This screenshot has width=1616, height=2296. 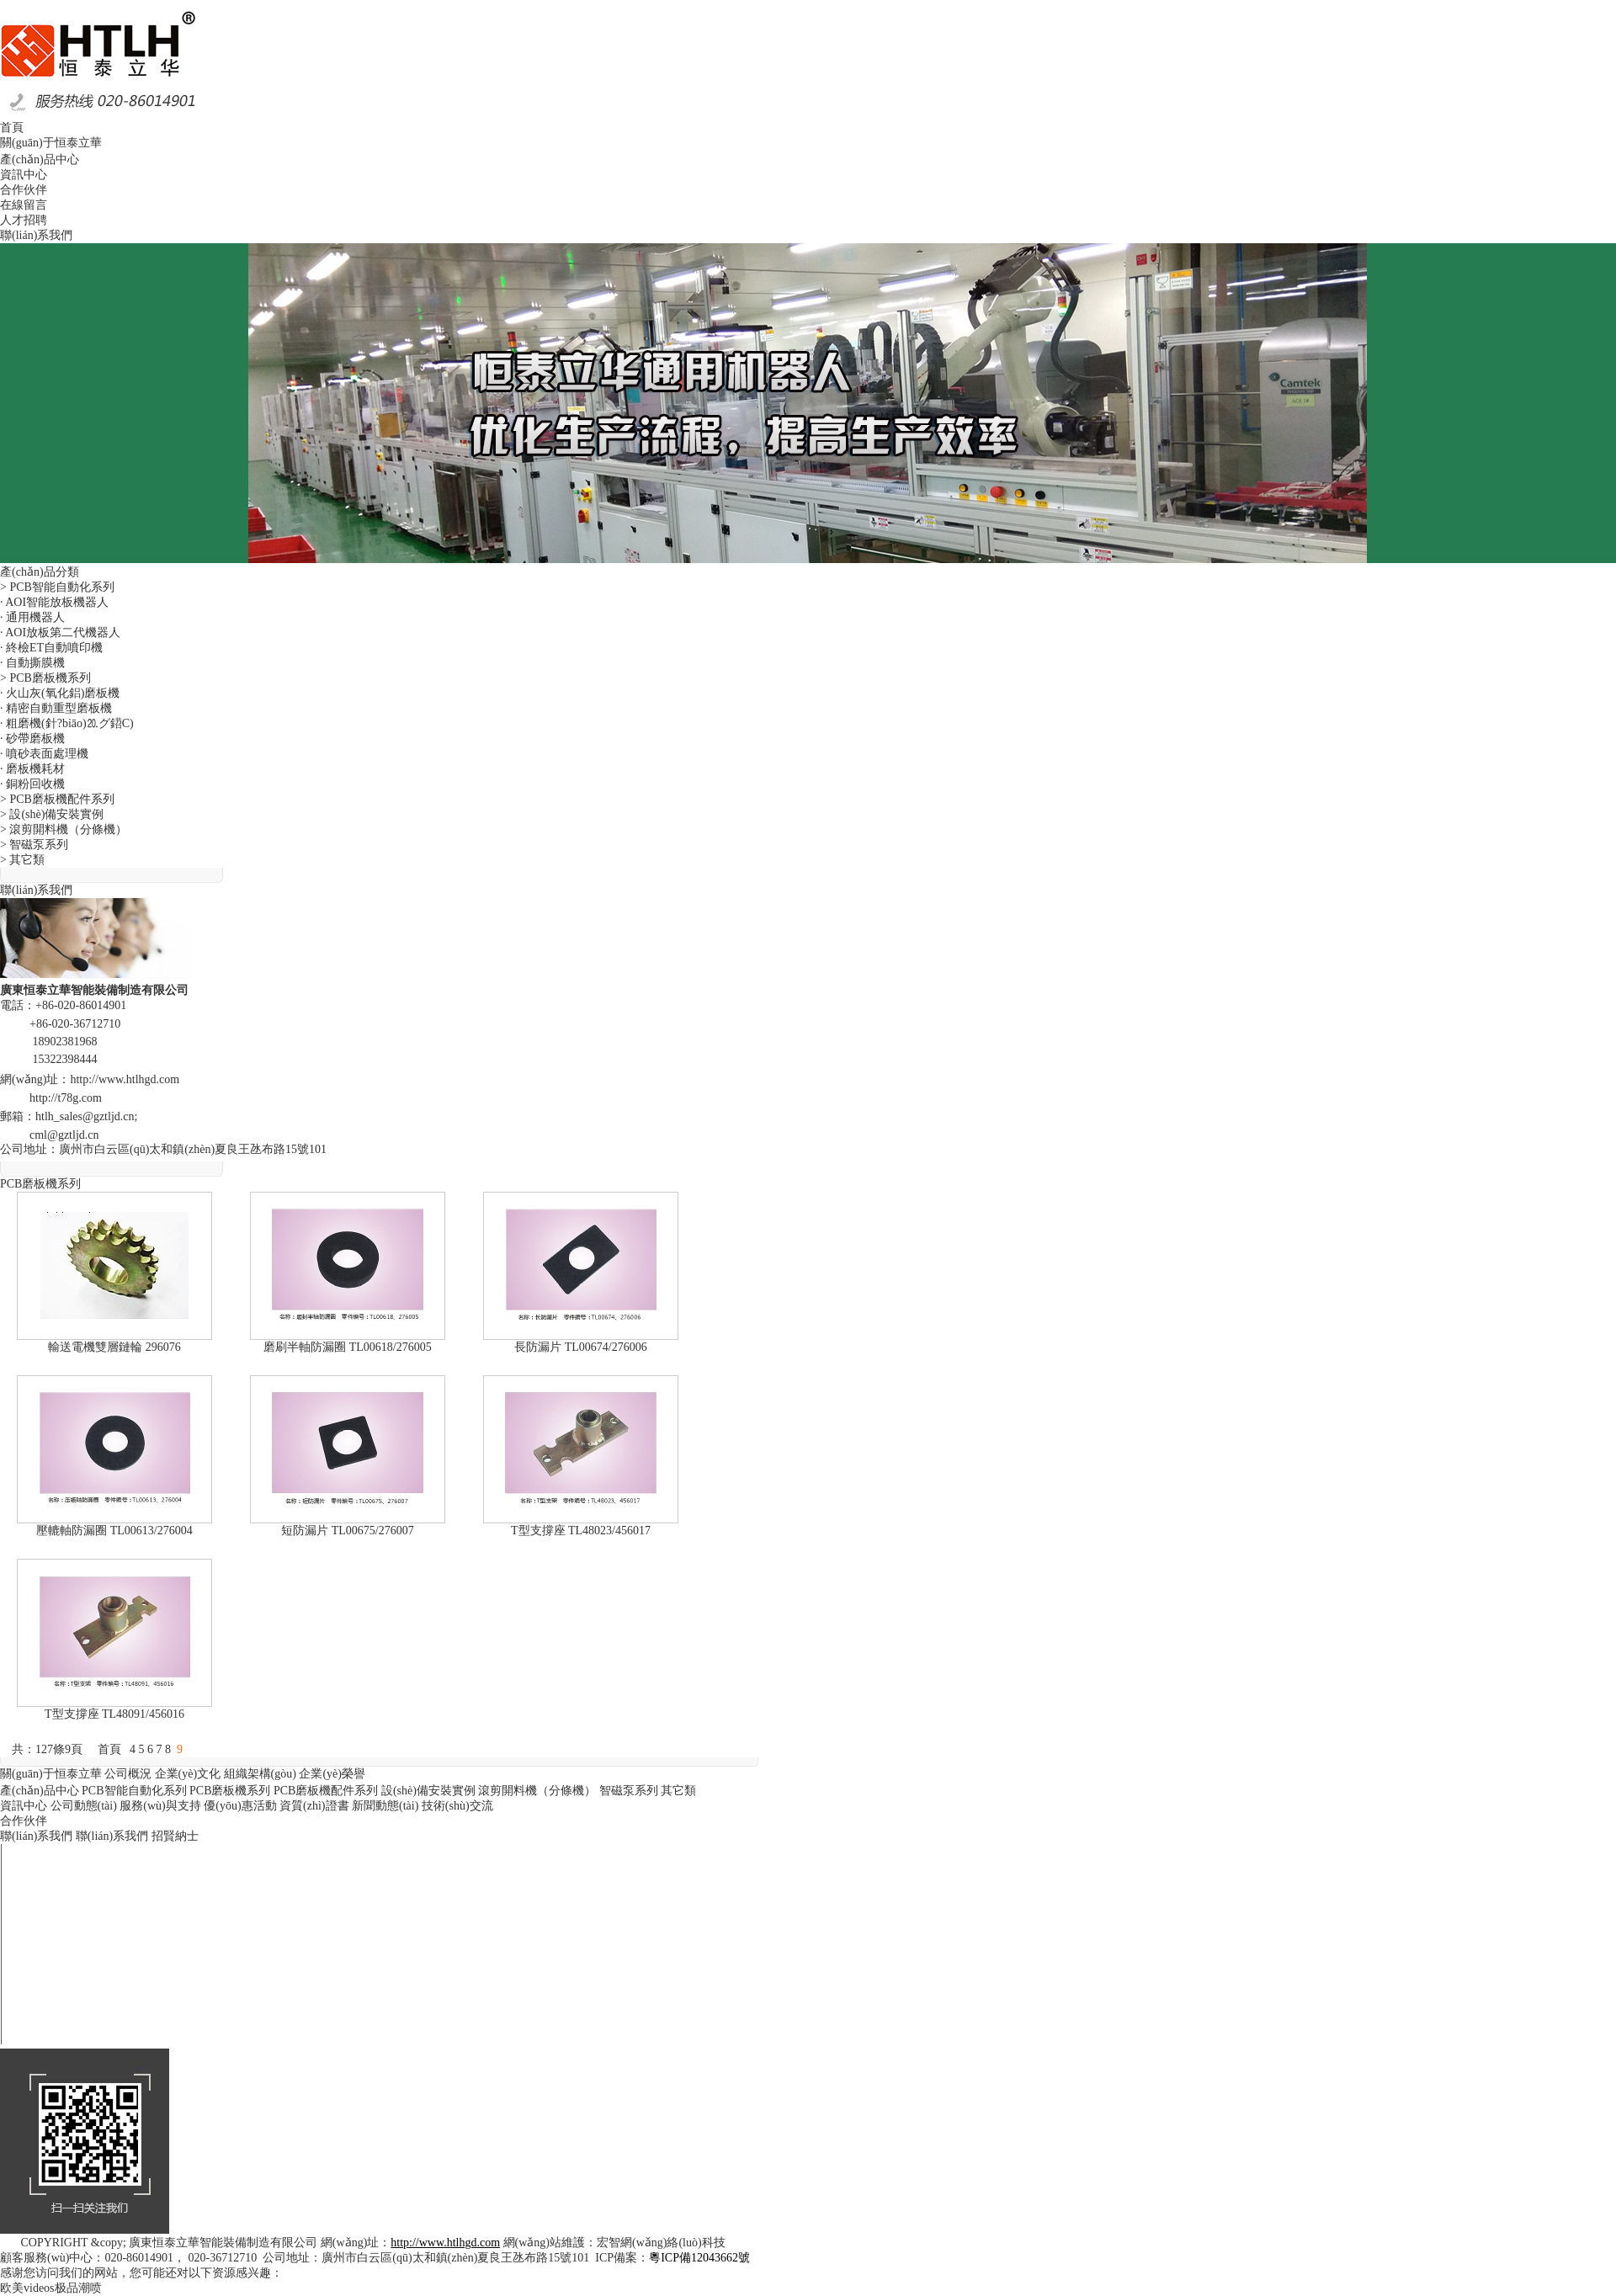 I want to click on PCB磨板機配件系列, so click(x=326, y=1790).